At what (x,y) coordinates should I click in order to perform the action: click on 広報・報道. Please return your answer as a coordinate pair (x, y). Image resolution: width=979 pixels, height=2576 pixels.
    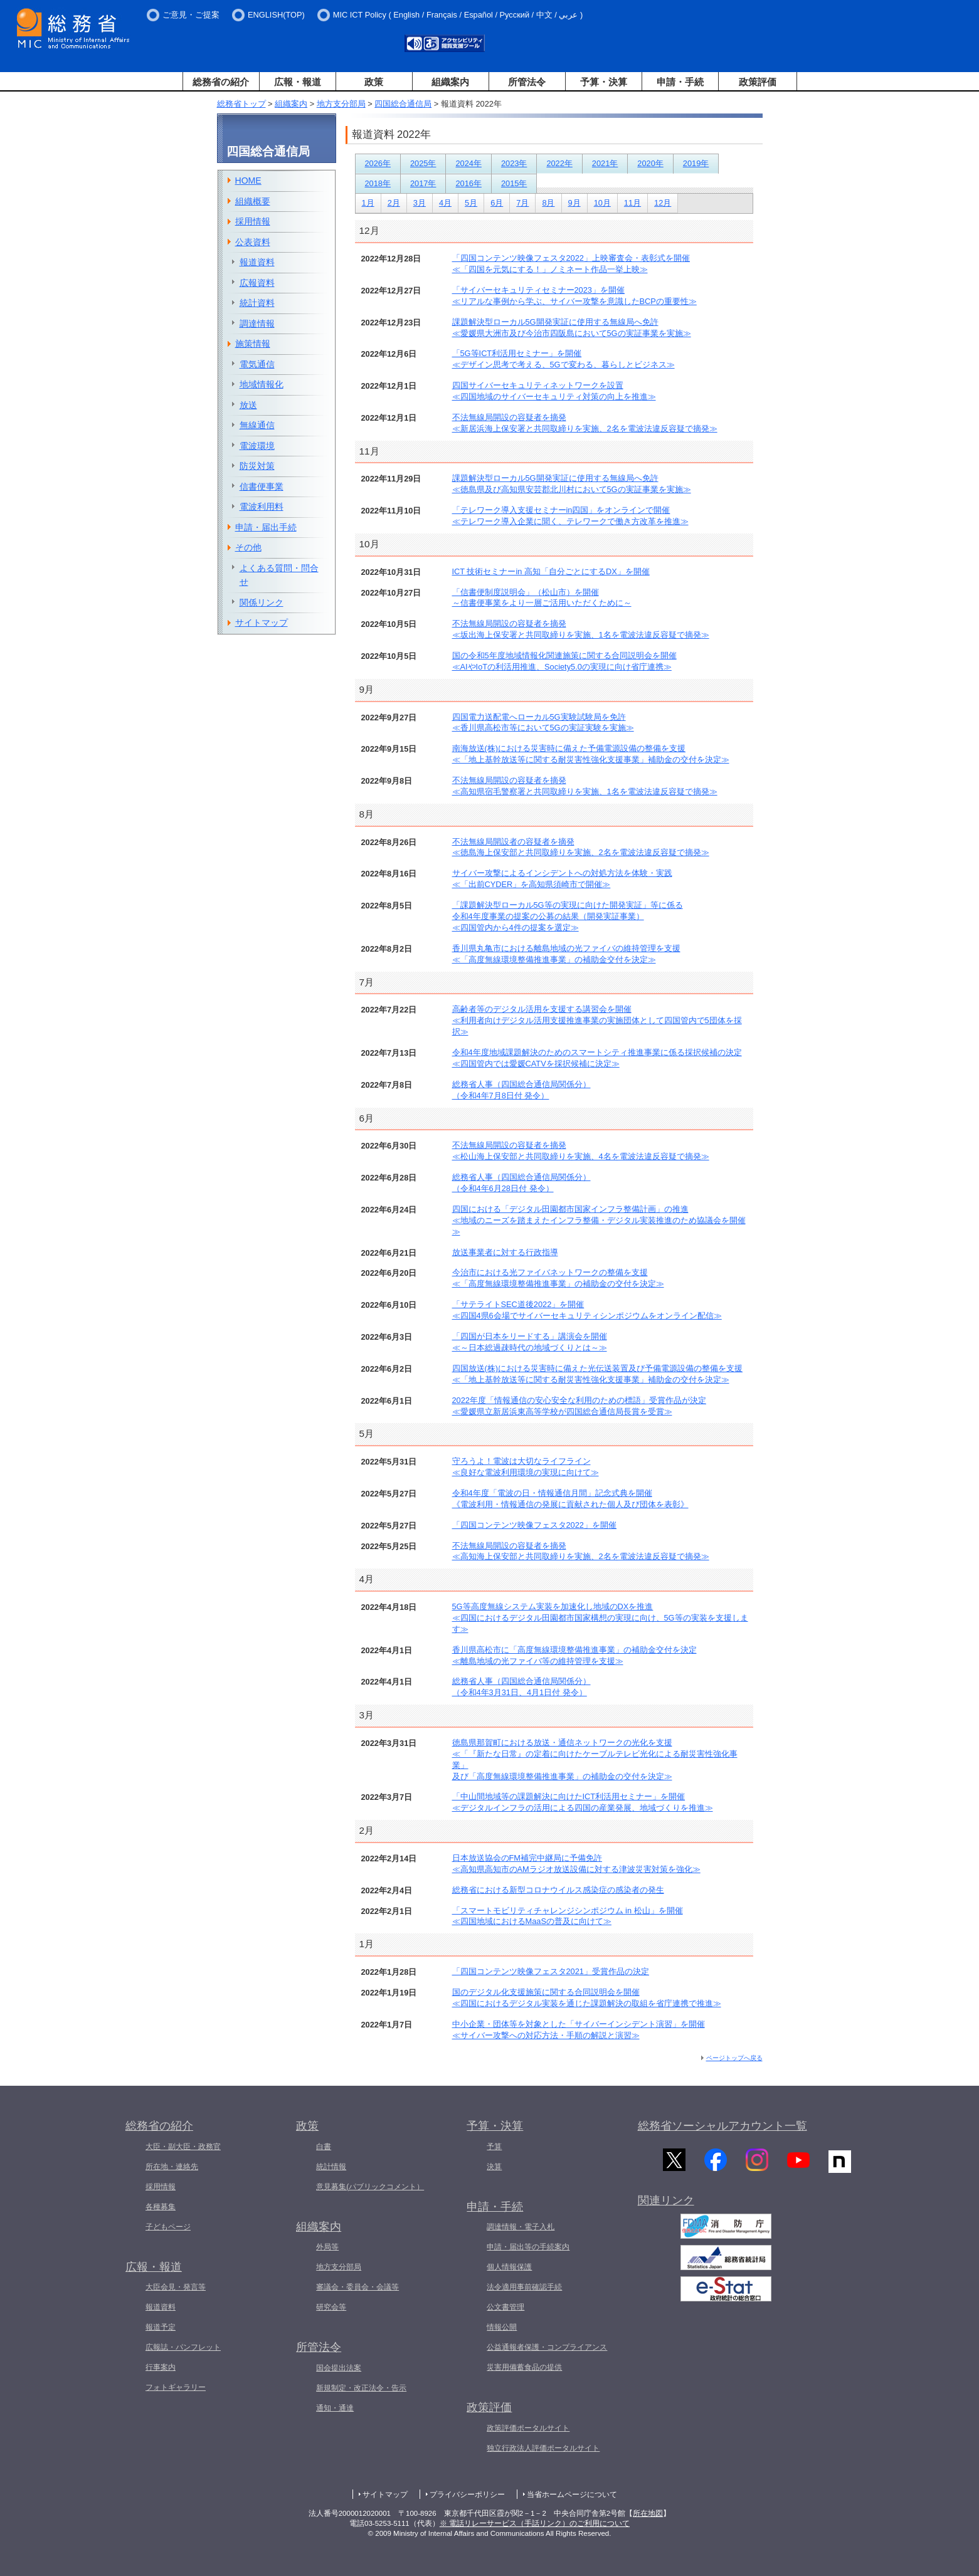
    Looking at the image, I should click on (297, 81).